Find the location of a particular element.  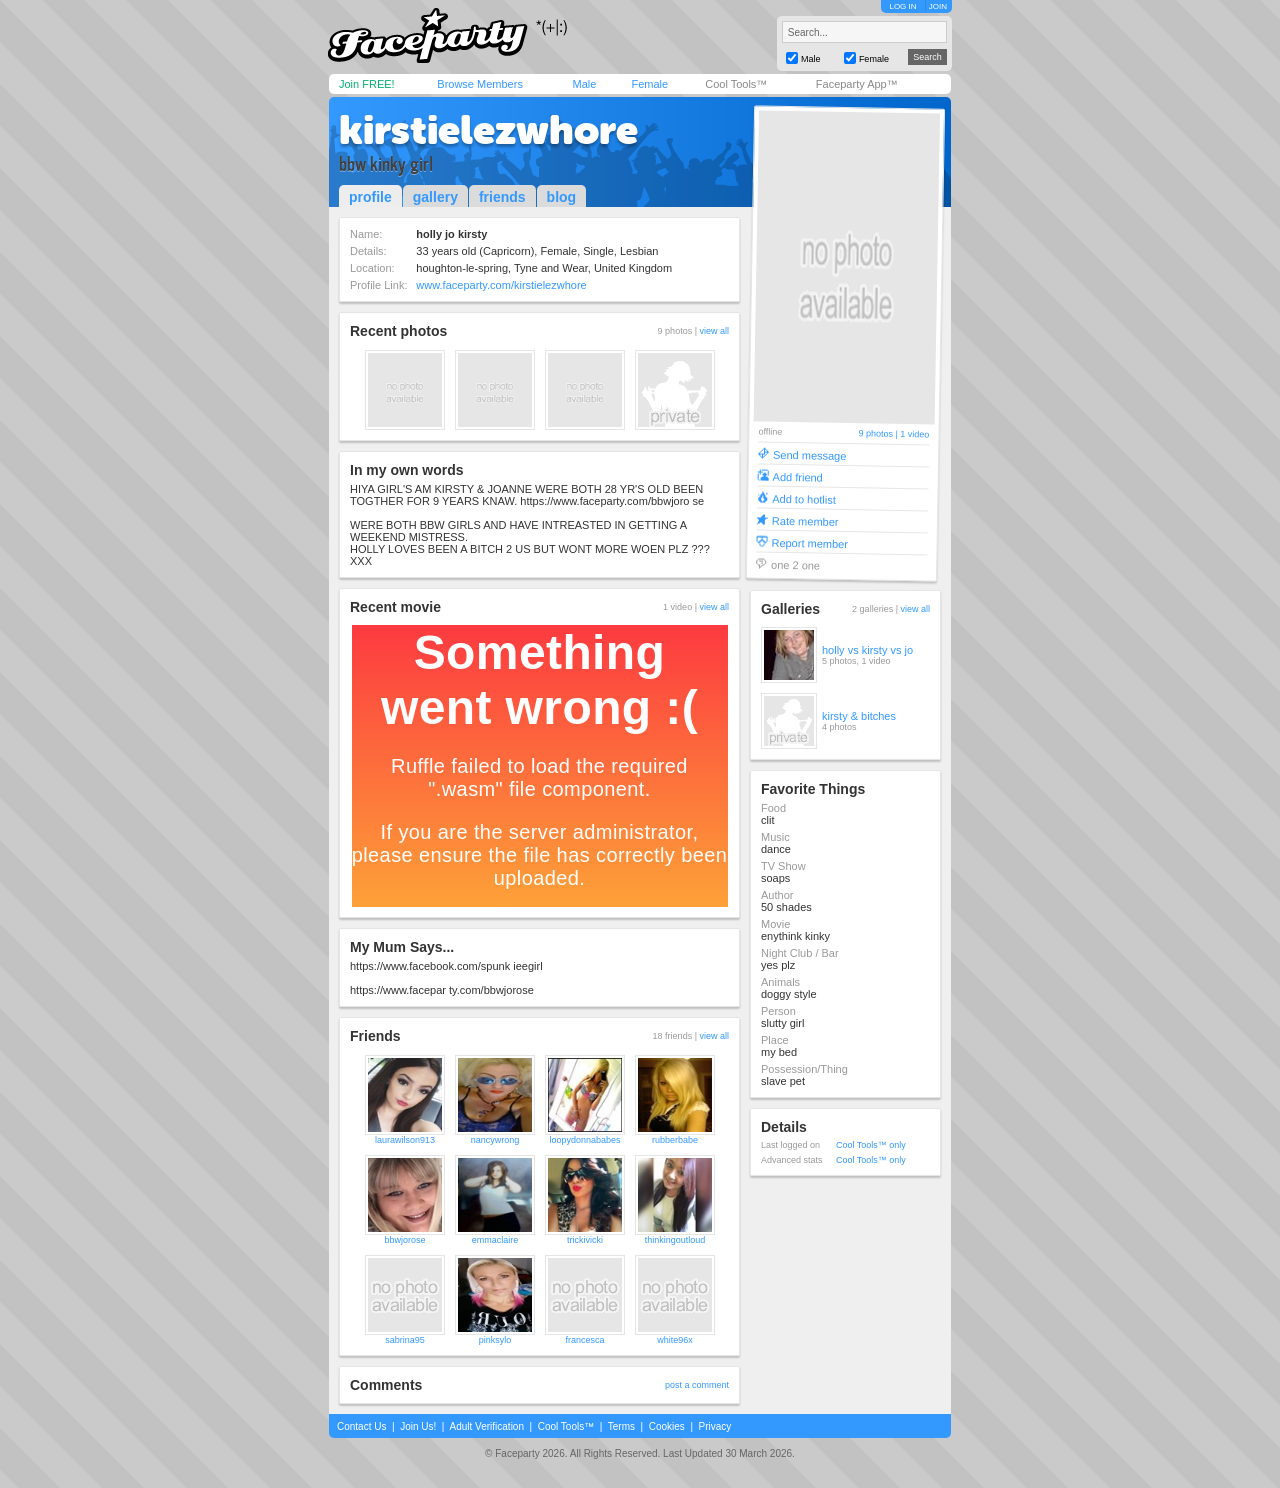

blog is located at coordinates (562, 197).